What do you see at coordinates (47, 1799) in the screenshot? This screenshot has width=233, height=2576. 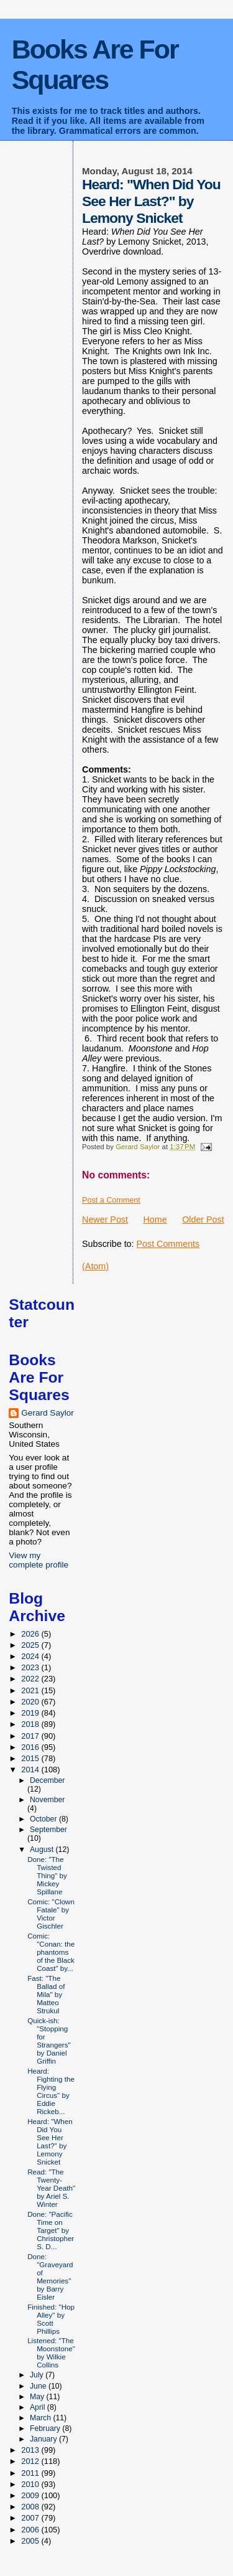 I see `November` at bounding box center [47, 1799].